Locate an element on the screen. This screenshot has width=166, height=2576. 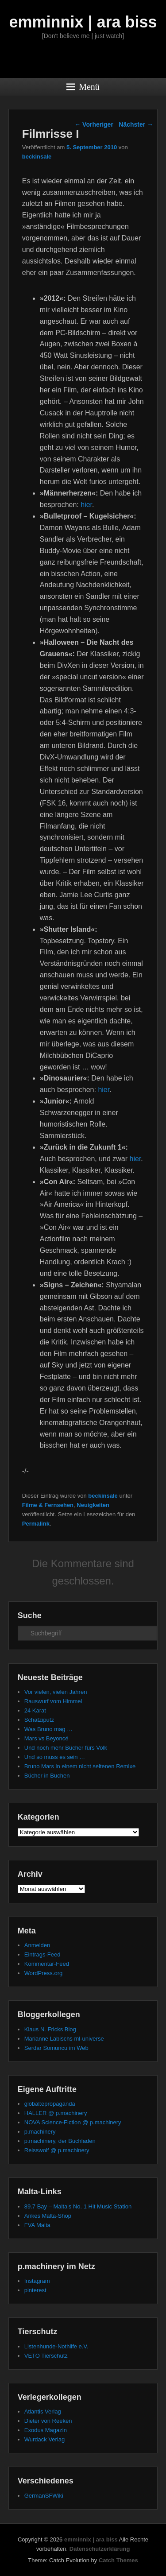
Wurdack Verlag is located at coordinates (44, 2439).